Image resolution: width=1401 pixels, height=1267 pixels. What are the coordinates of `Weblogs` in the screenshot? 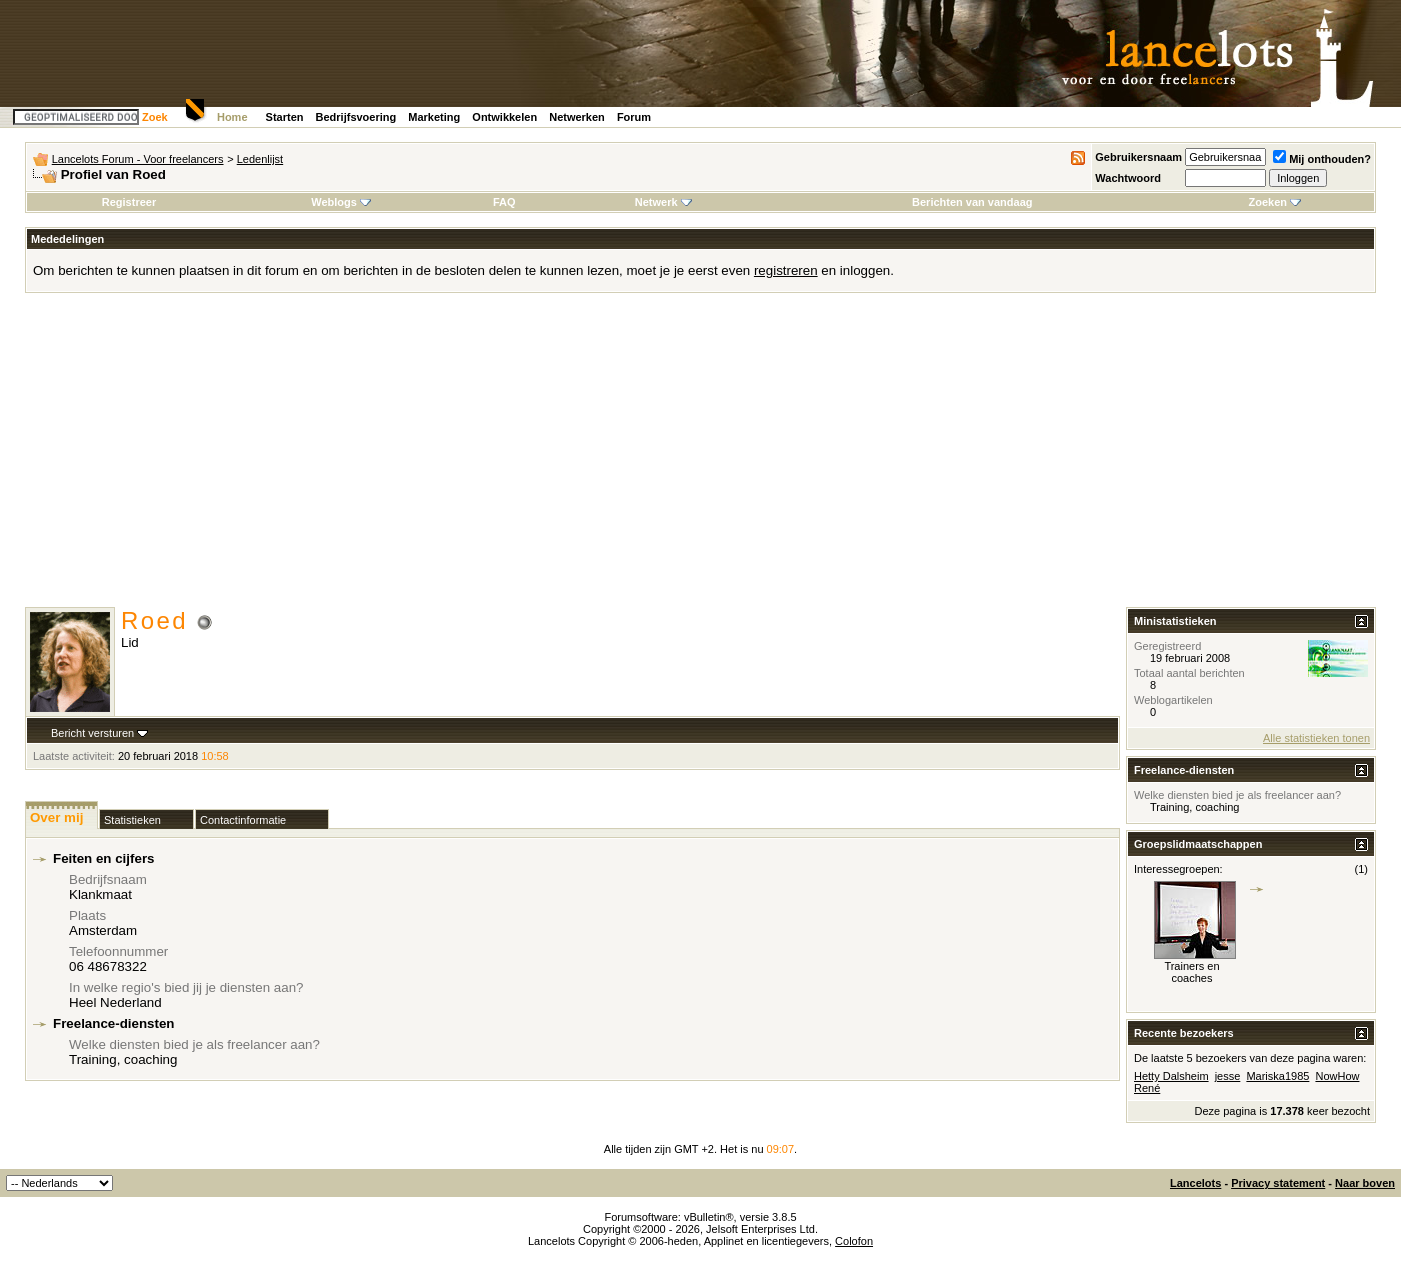 It's located at (341, 202).